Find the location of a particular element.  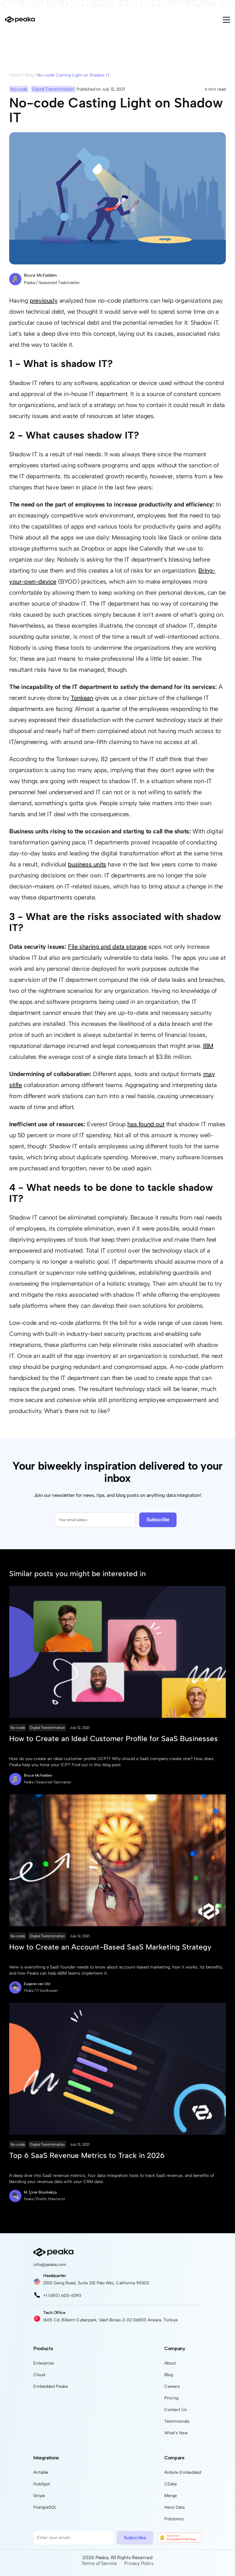

Enterprise is located at coordinates (43, 2363).